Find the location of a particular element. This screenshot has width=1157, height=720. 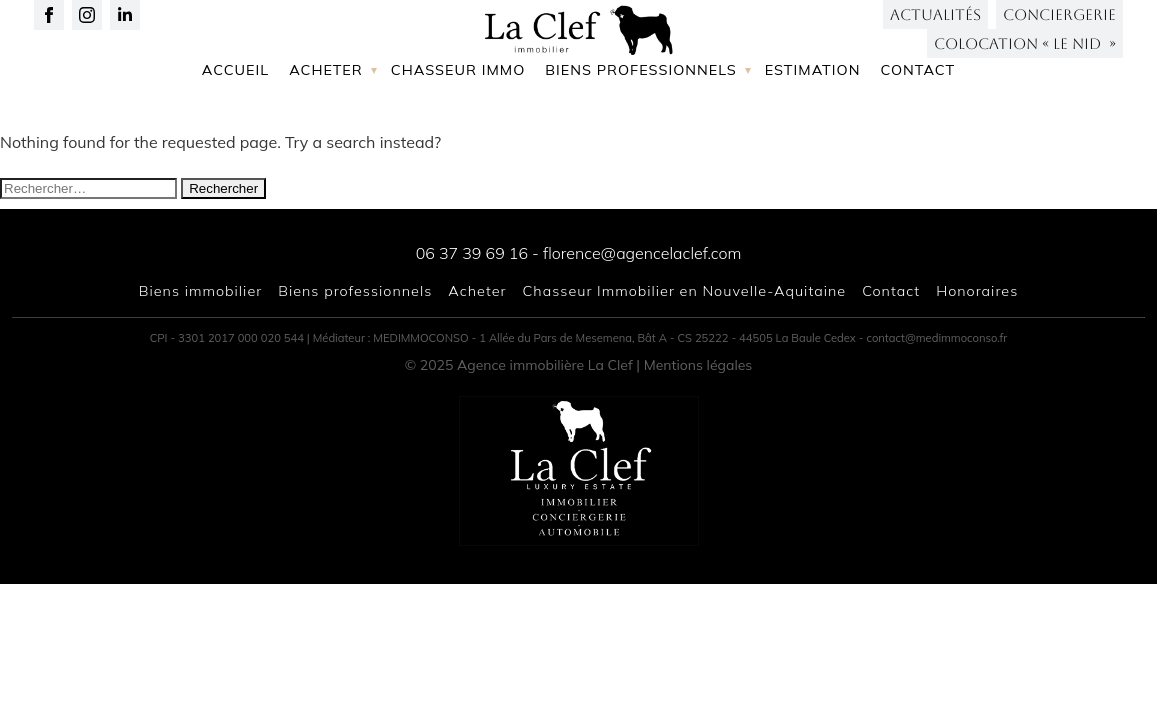

Estimation is located at coordinates (813, 133).